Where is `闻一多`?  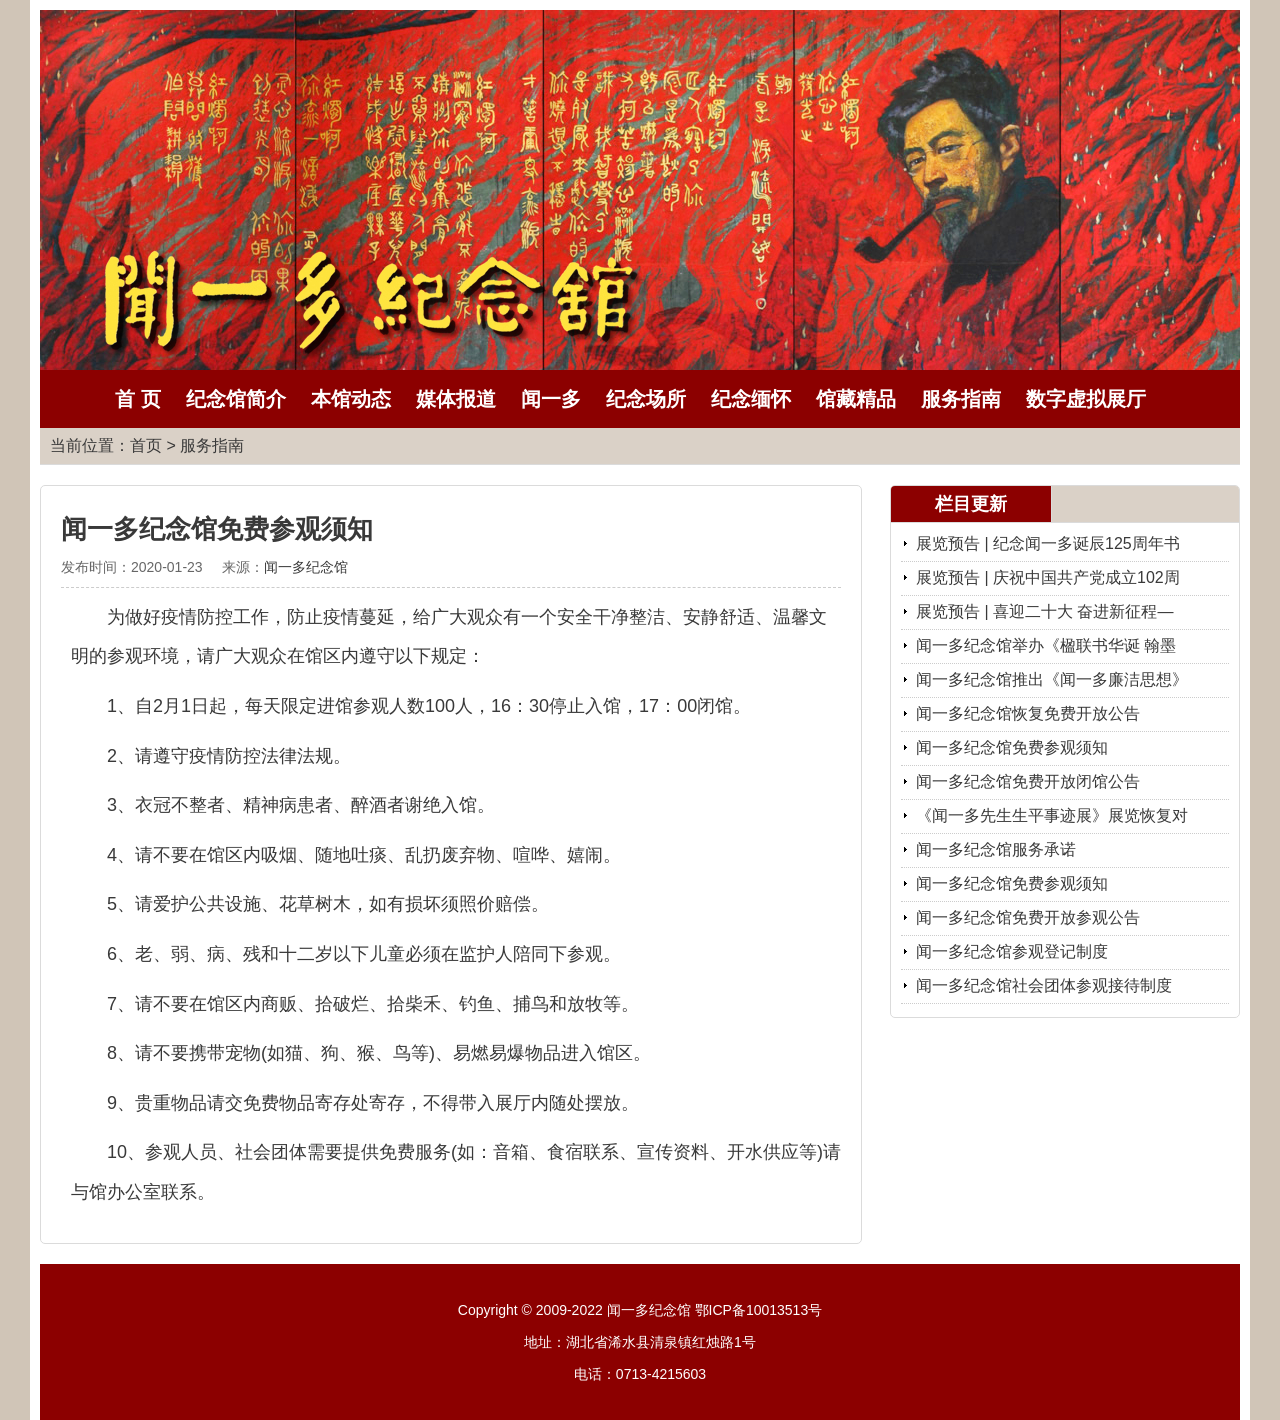
闻一多 is located at coordinates (551, 399).